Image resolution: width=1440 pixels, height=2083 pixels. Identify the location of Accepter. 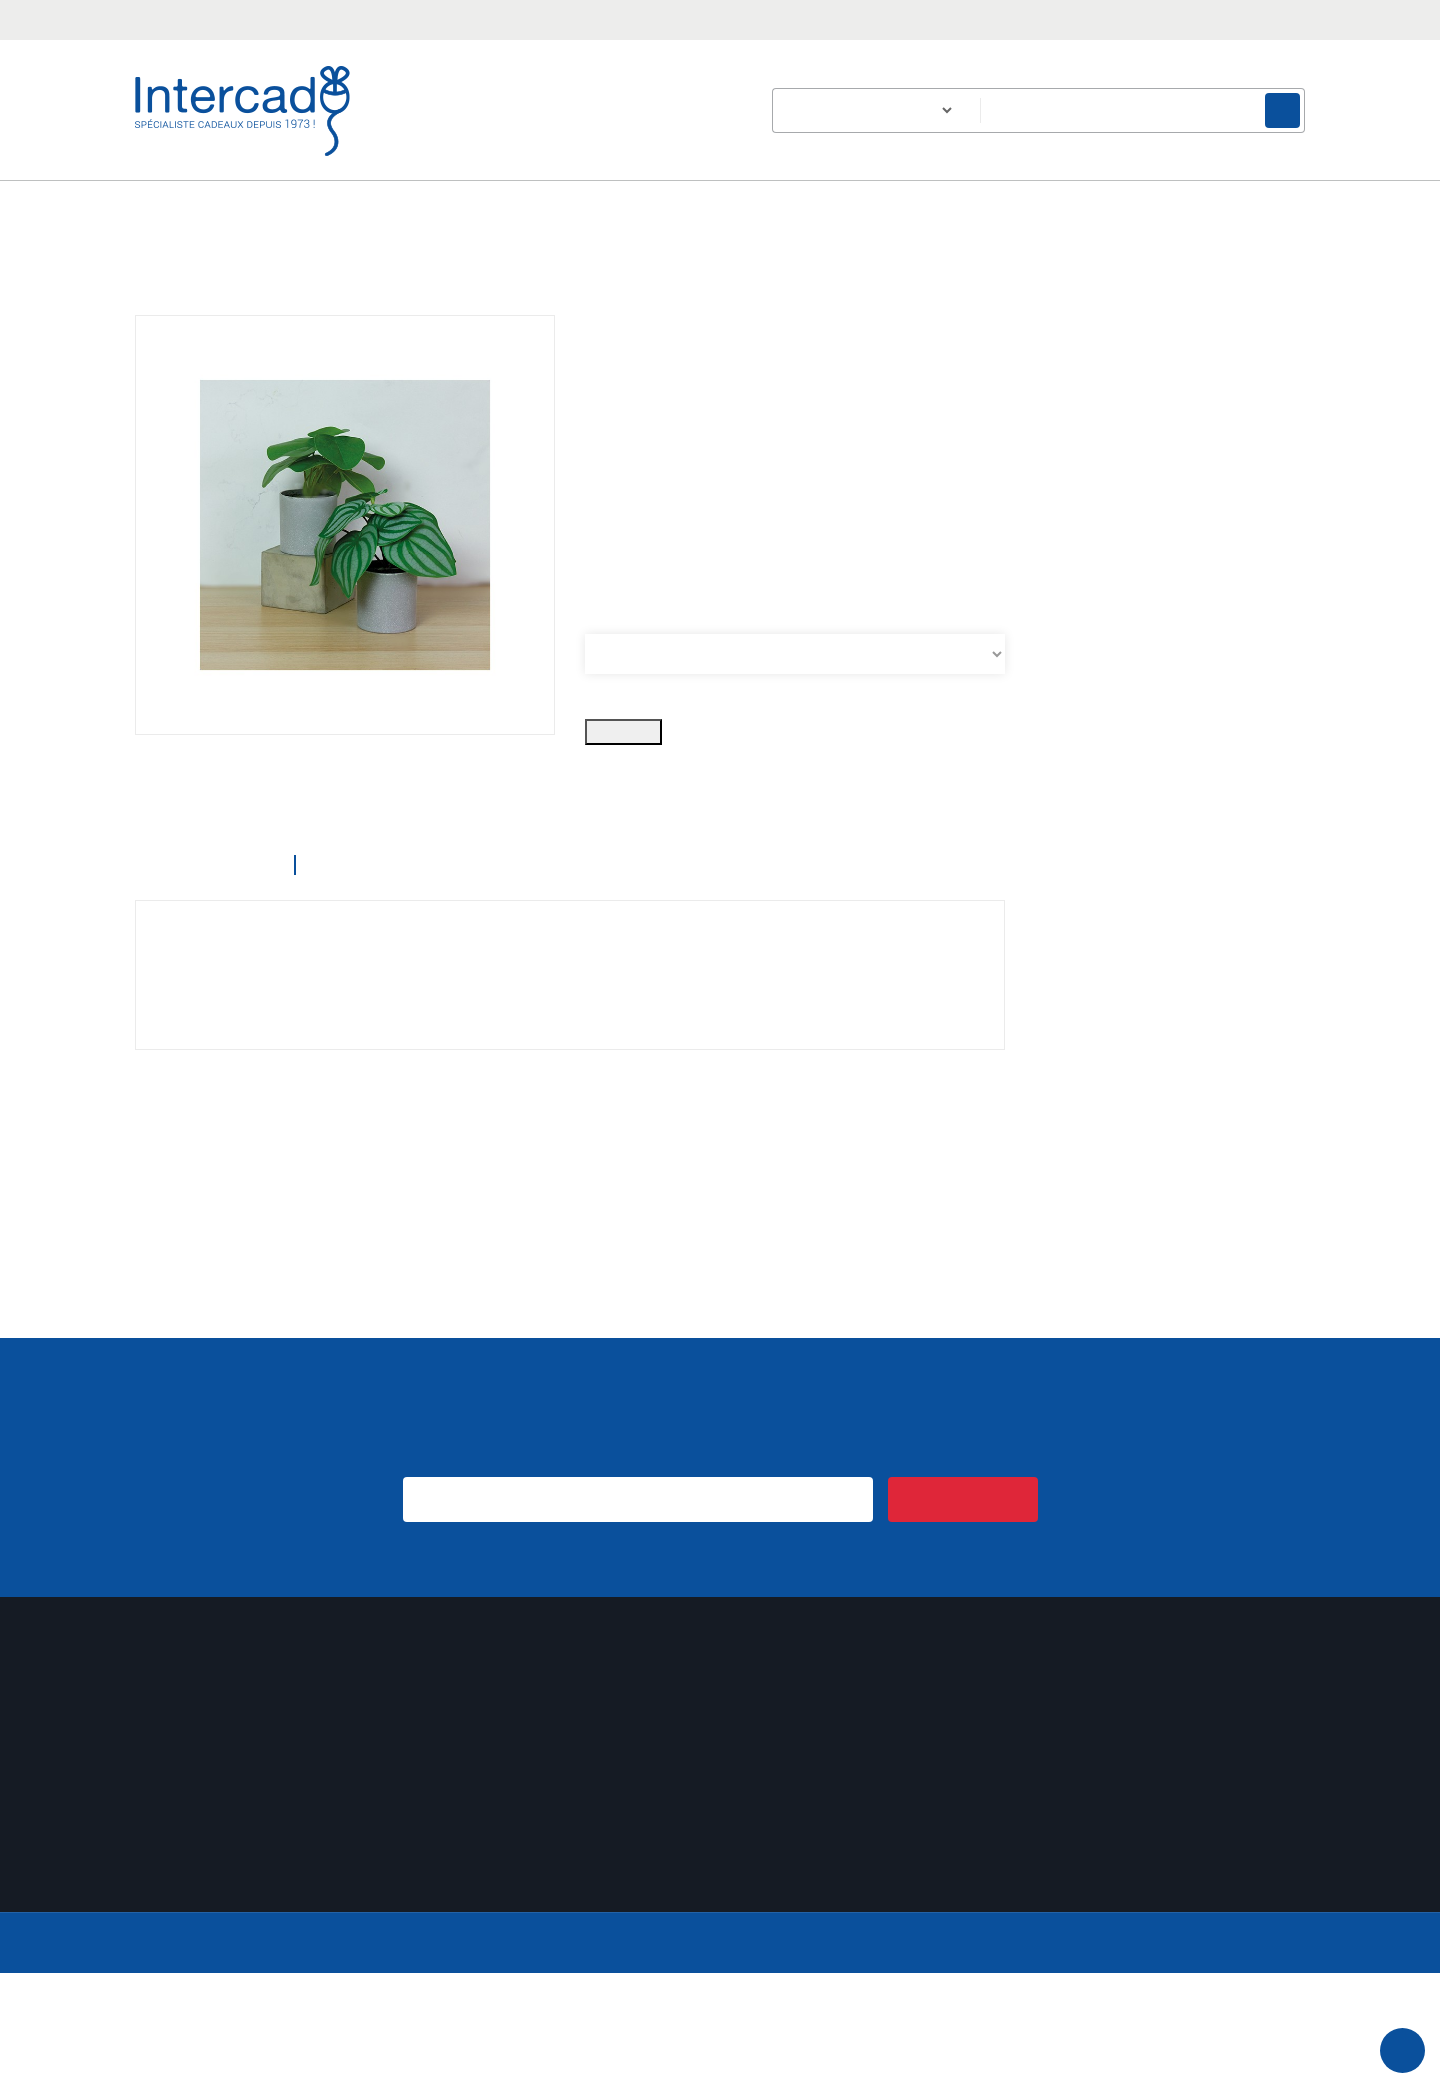
(725, 2061).